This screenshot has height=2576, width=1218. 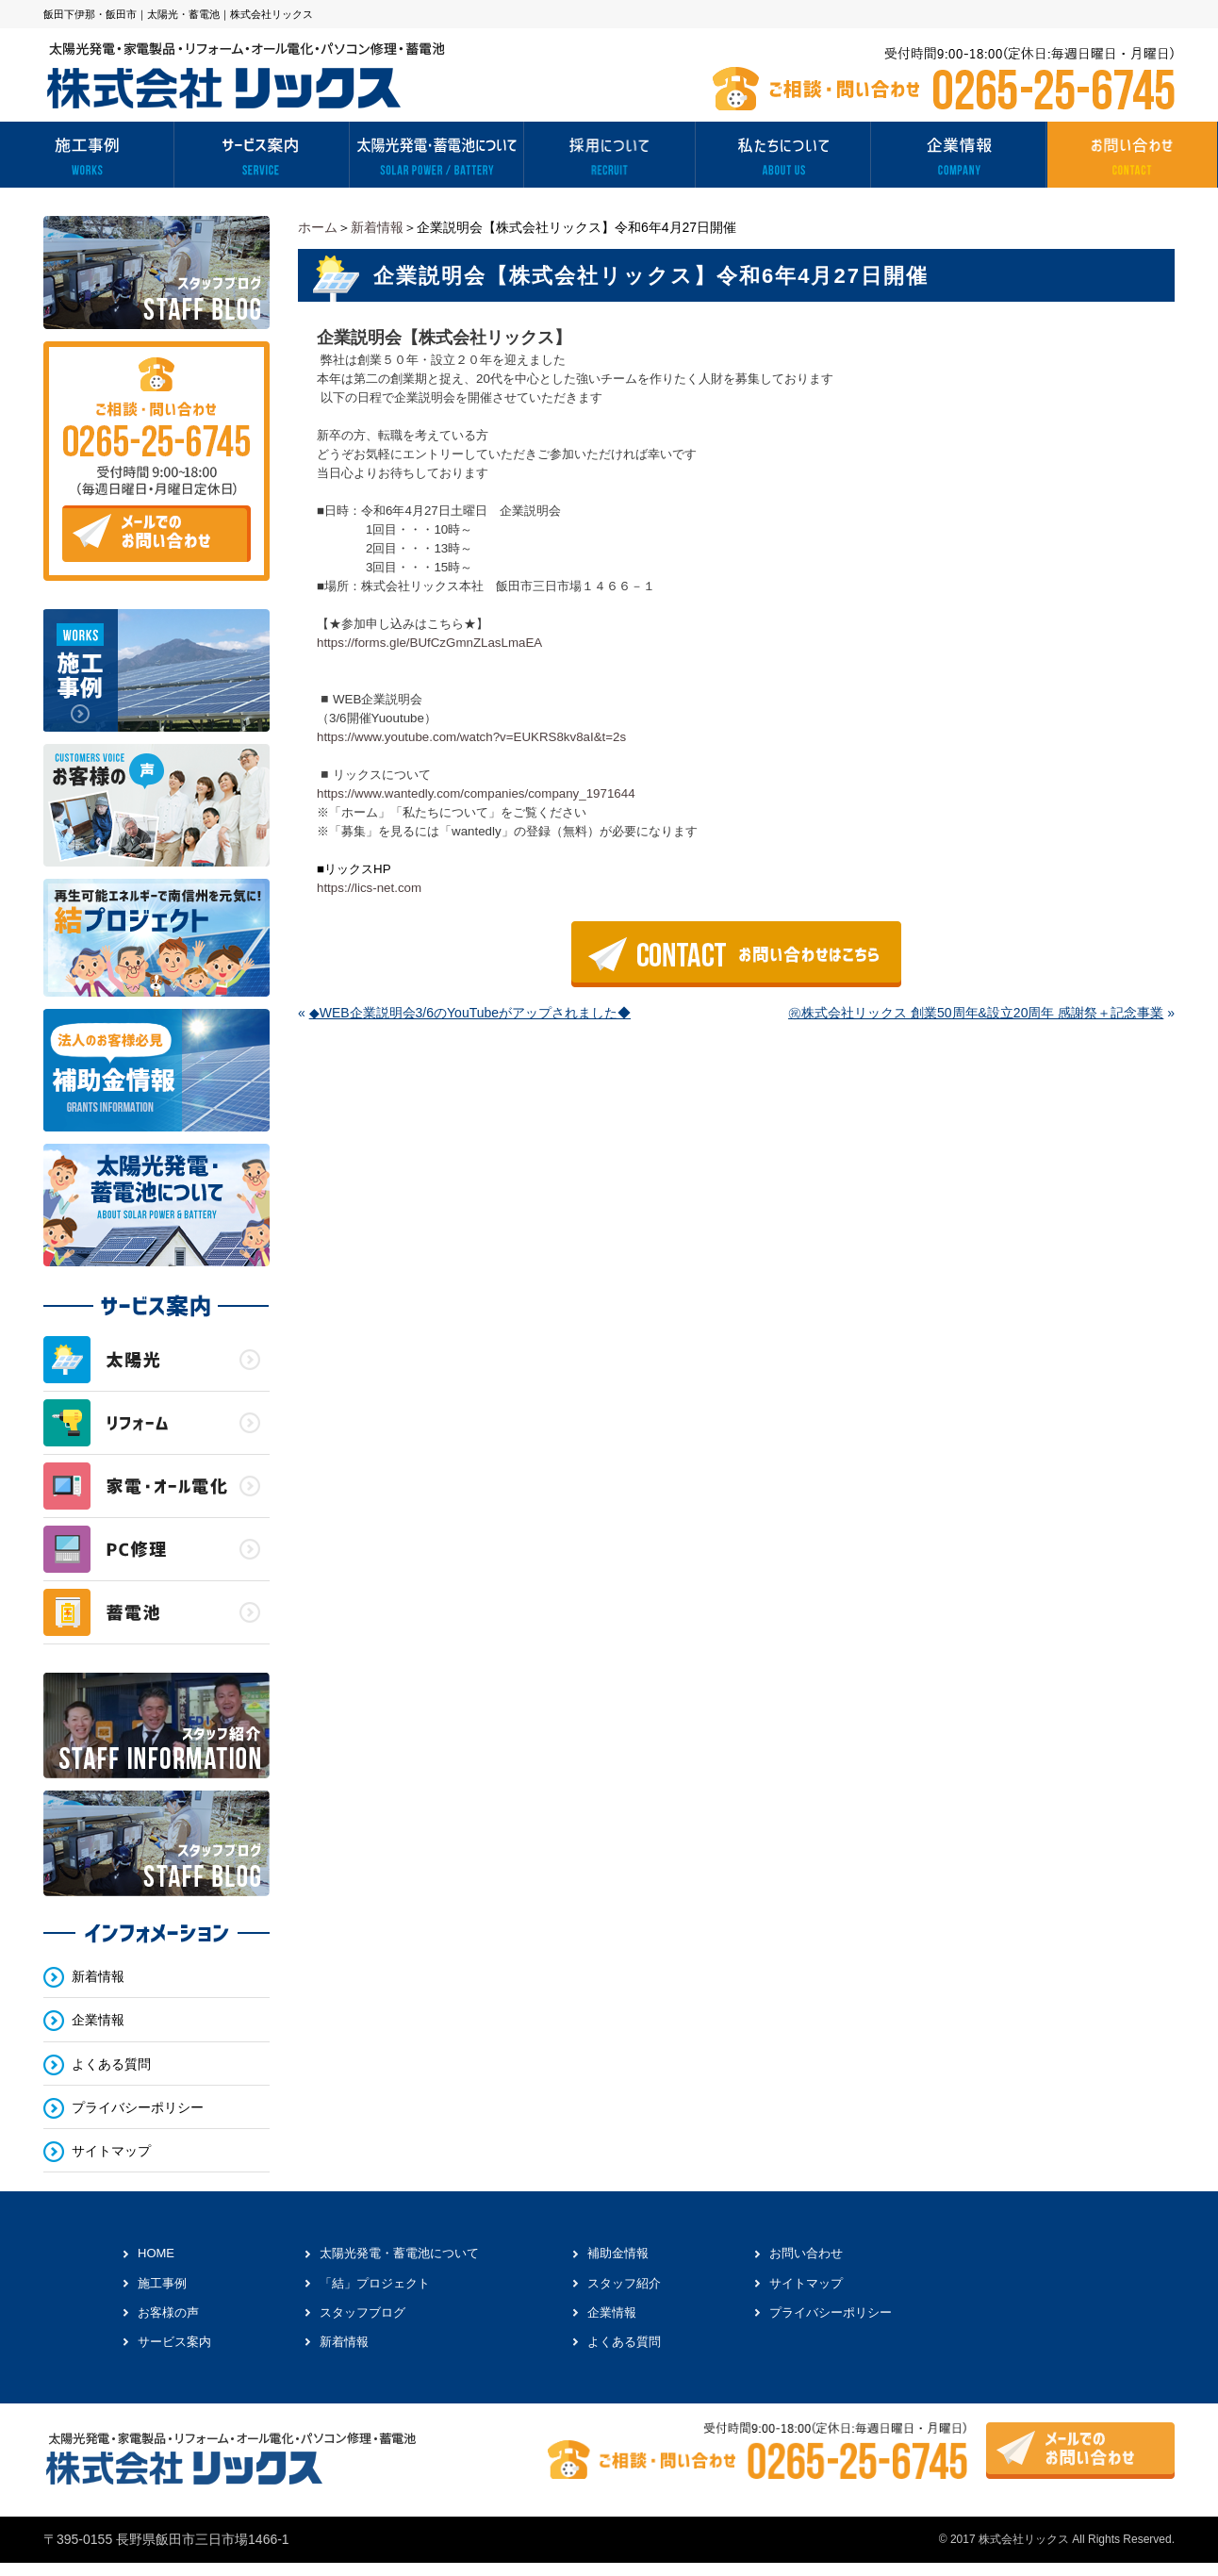 I want to click on プライバシーポリシー, so click(x=138, y=2107).